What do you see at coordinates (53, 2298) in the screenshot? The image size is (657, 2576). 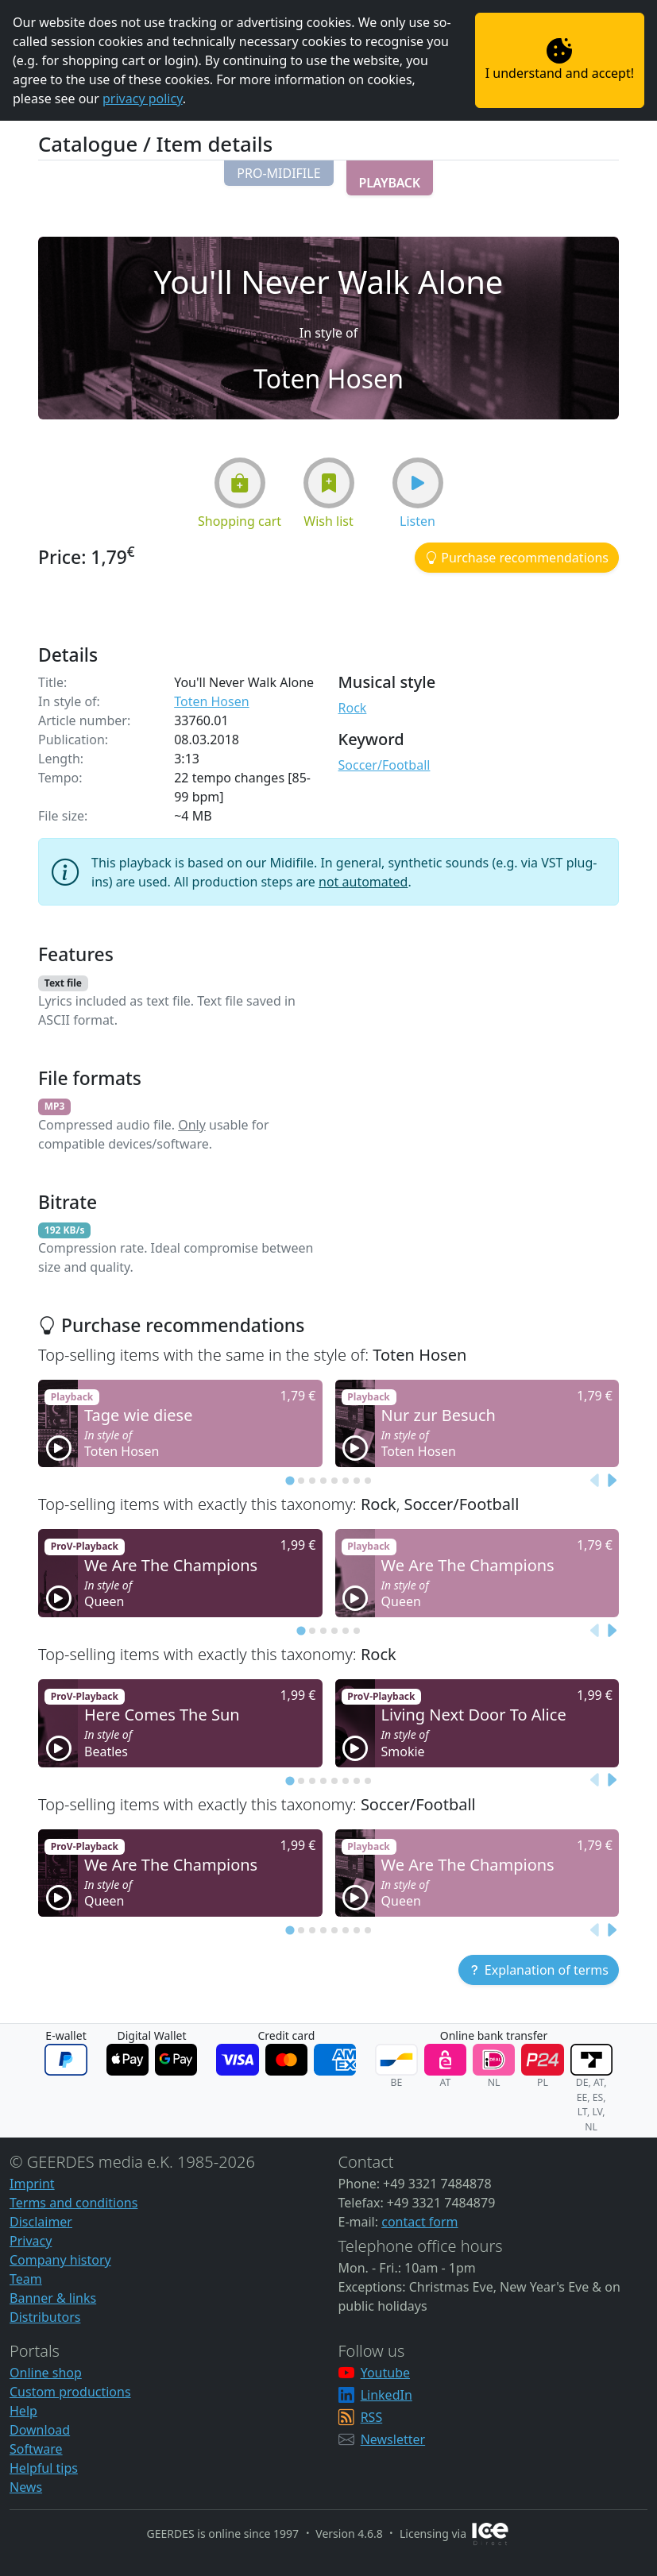 I see `Banner & links` at bounding box center [53, 2298].